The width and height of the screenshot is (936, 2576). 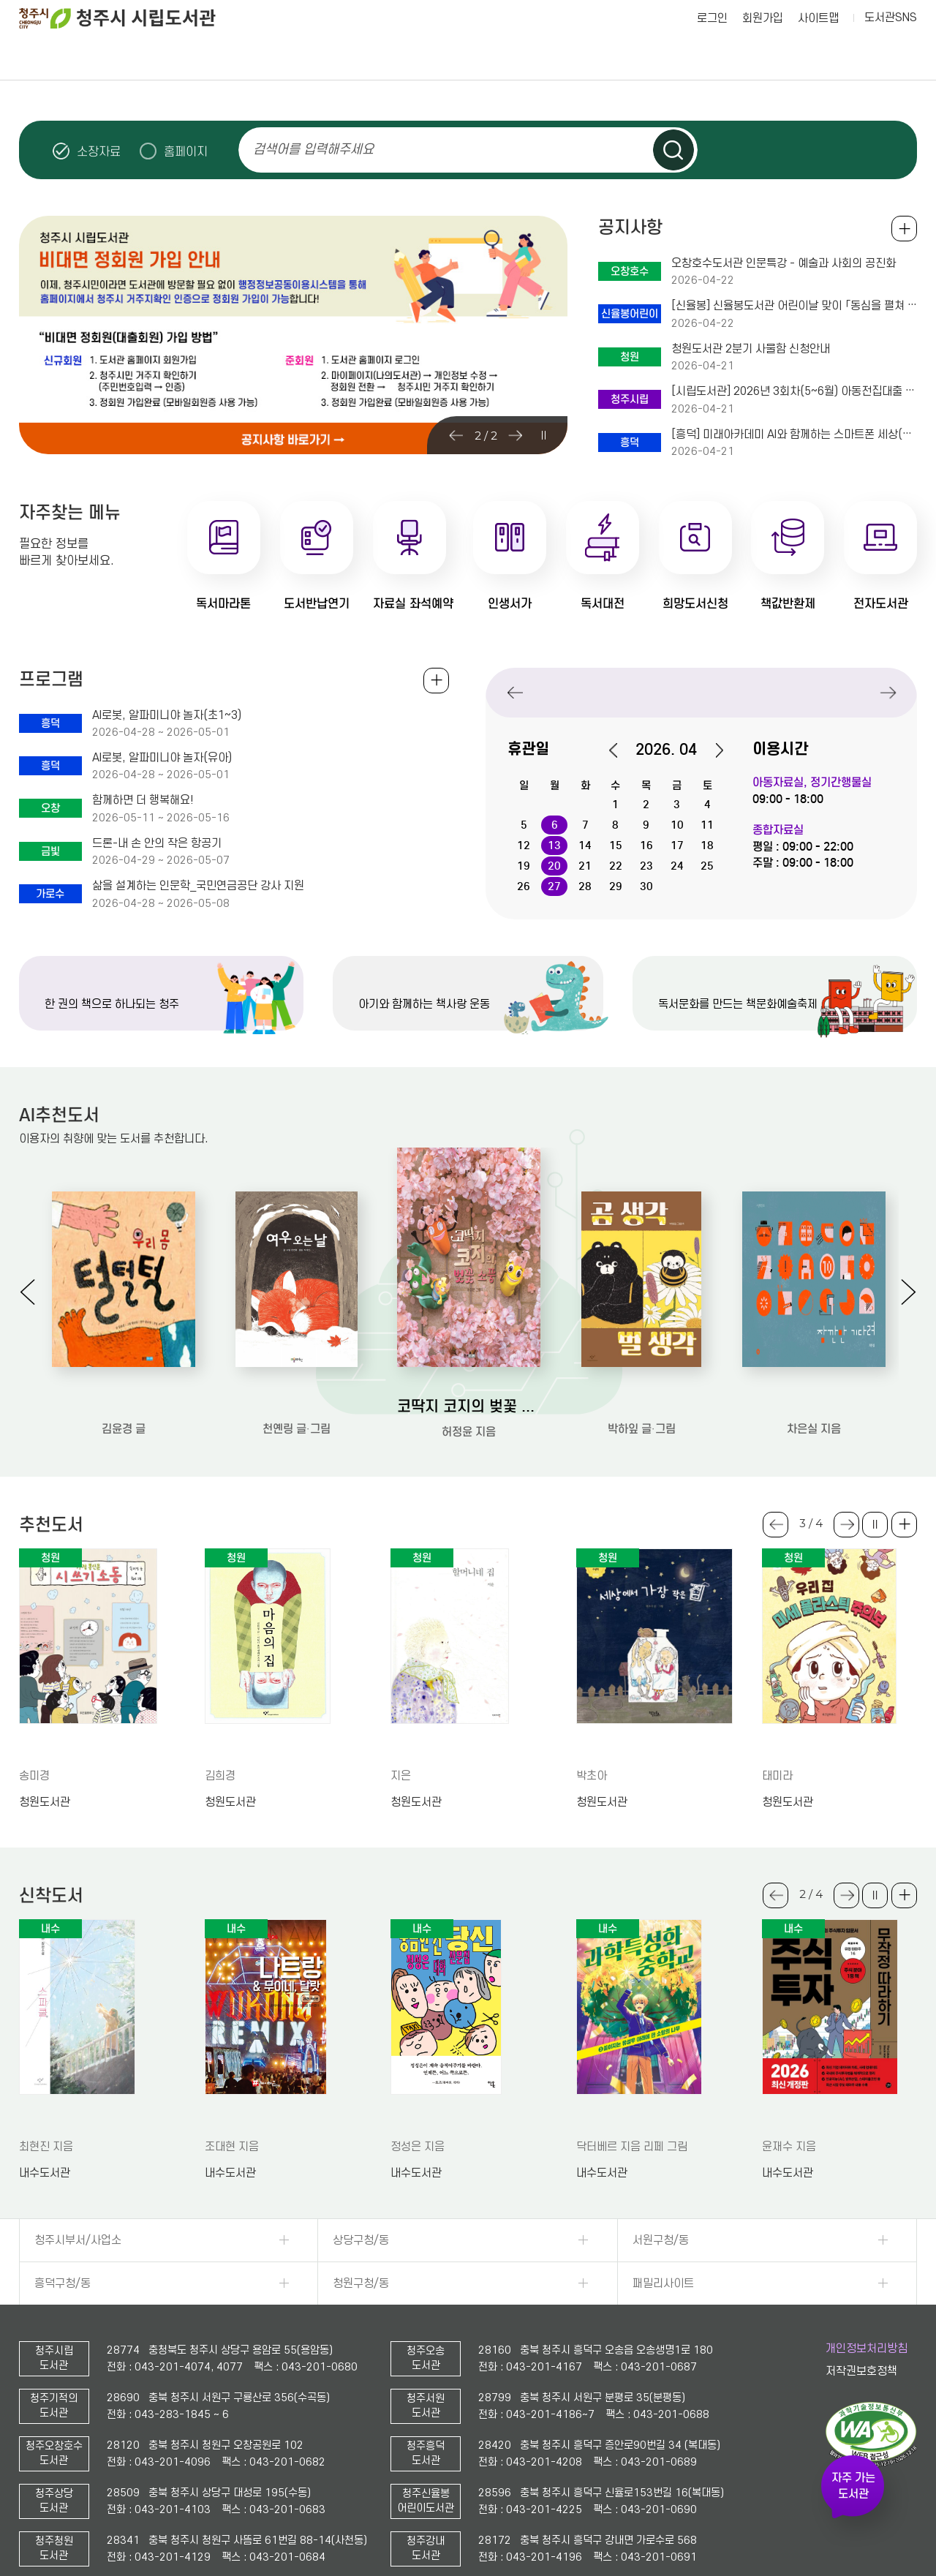 I want to click on 독서공감, so click(x=468, y=58).